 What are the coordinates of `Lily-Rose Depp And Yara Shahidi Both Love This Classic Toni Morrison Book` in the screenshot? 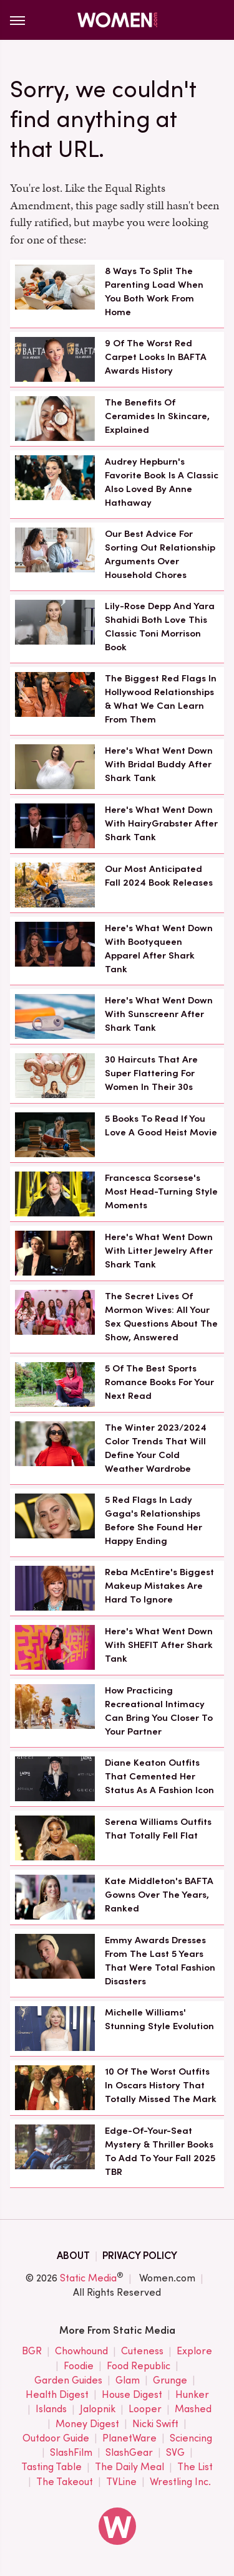 It's located at (160, 626).